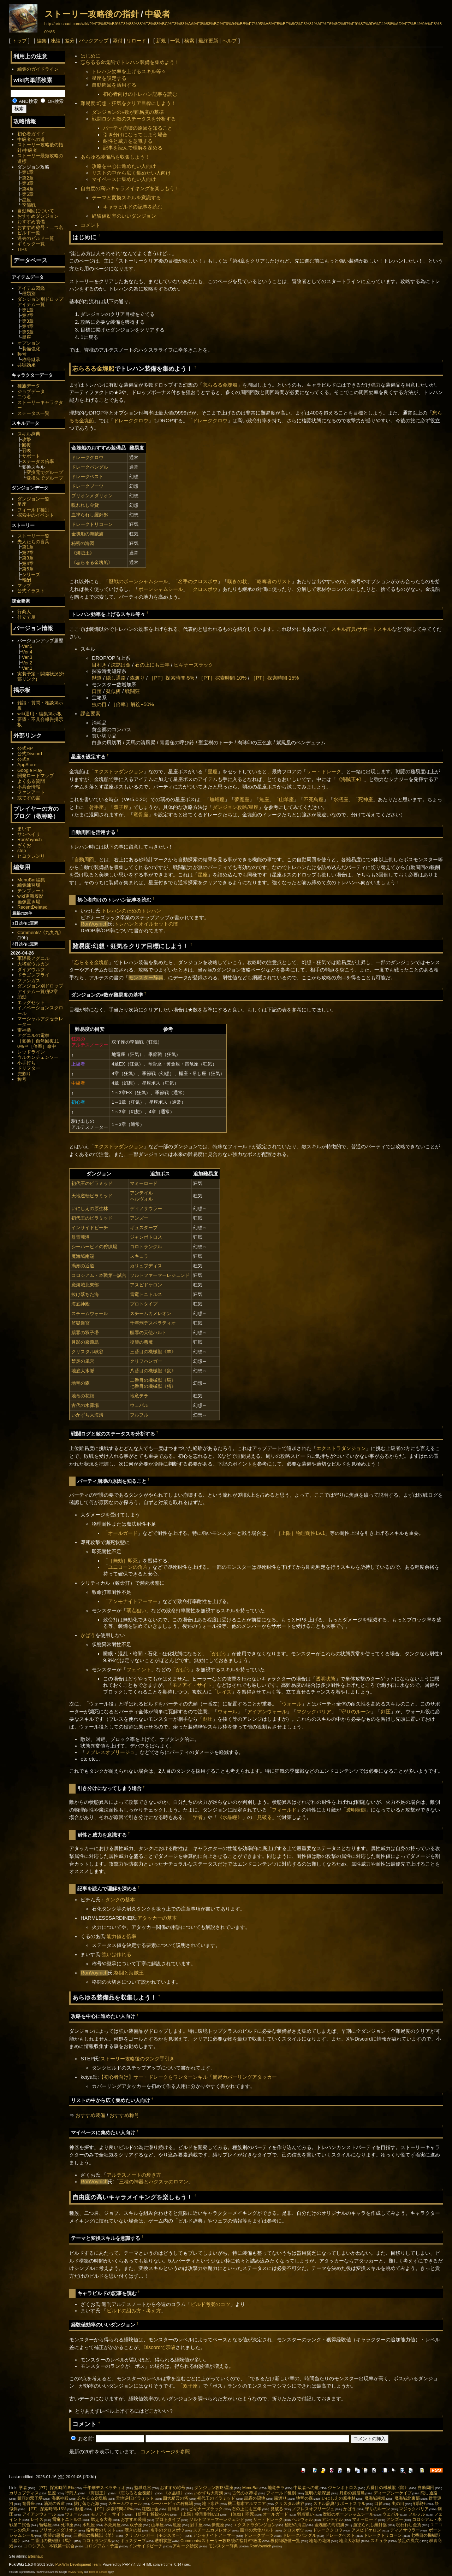  Describe the element at coordinates (40, 302) in the screenshot. I see `ダンジョン別ドロップアイテム一覧` at that location.